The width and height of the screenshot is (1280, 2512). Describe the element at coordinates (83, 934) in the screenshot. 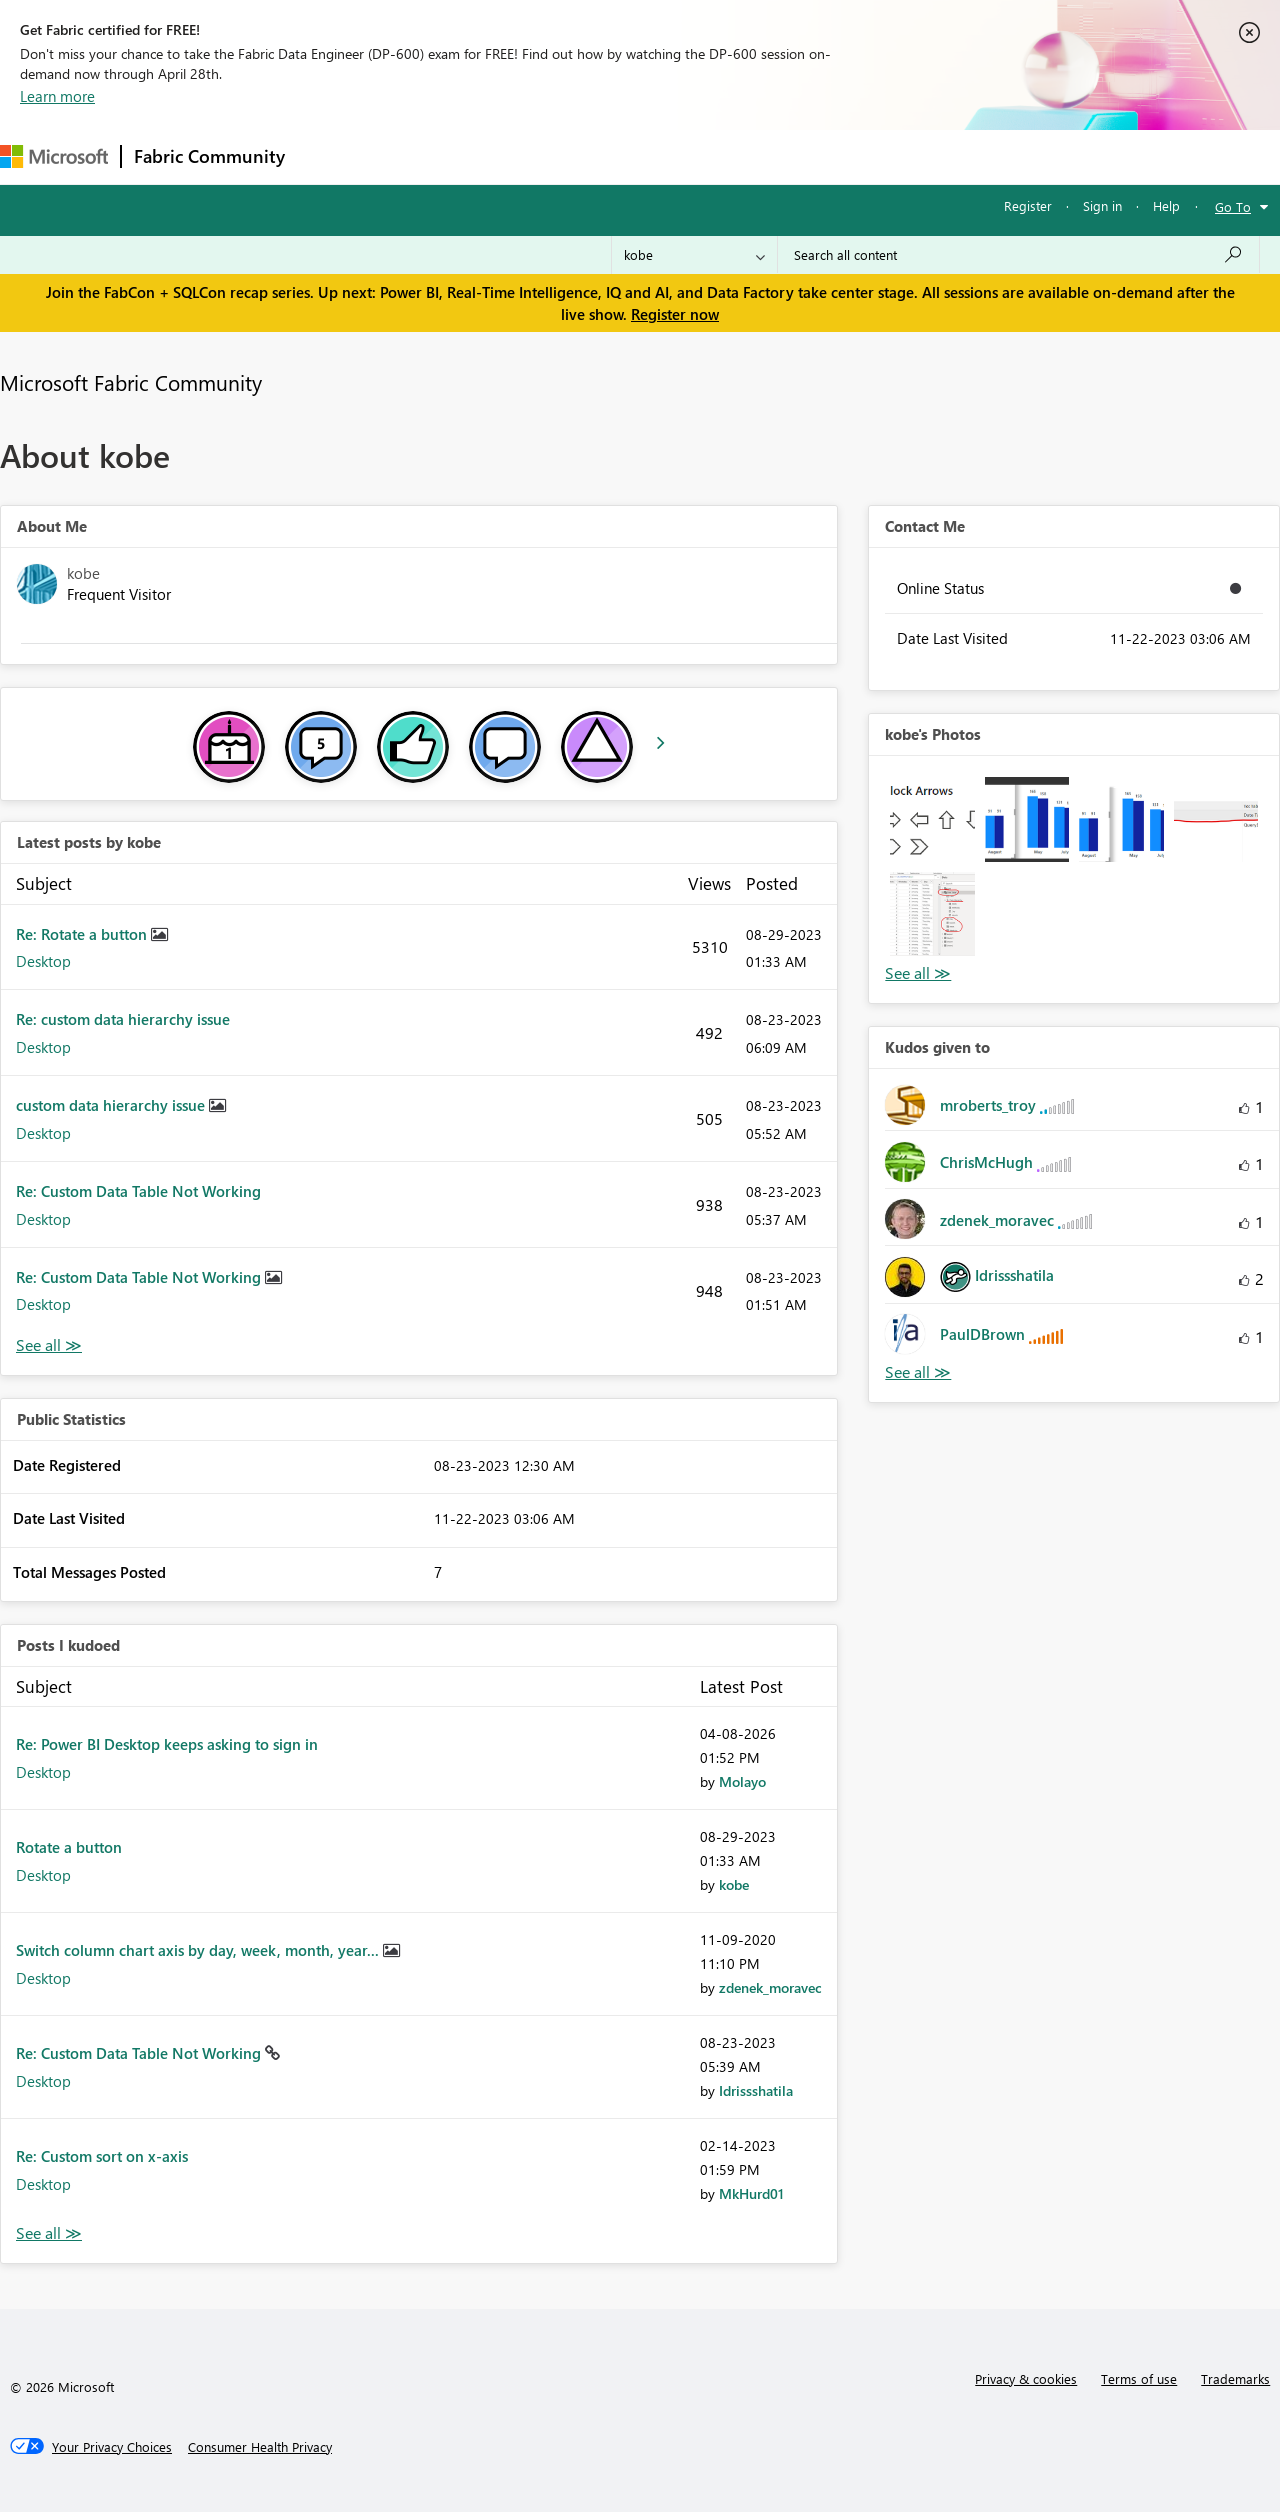

I see `Re: Rotate a button` at that location.